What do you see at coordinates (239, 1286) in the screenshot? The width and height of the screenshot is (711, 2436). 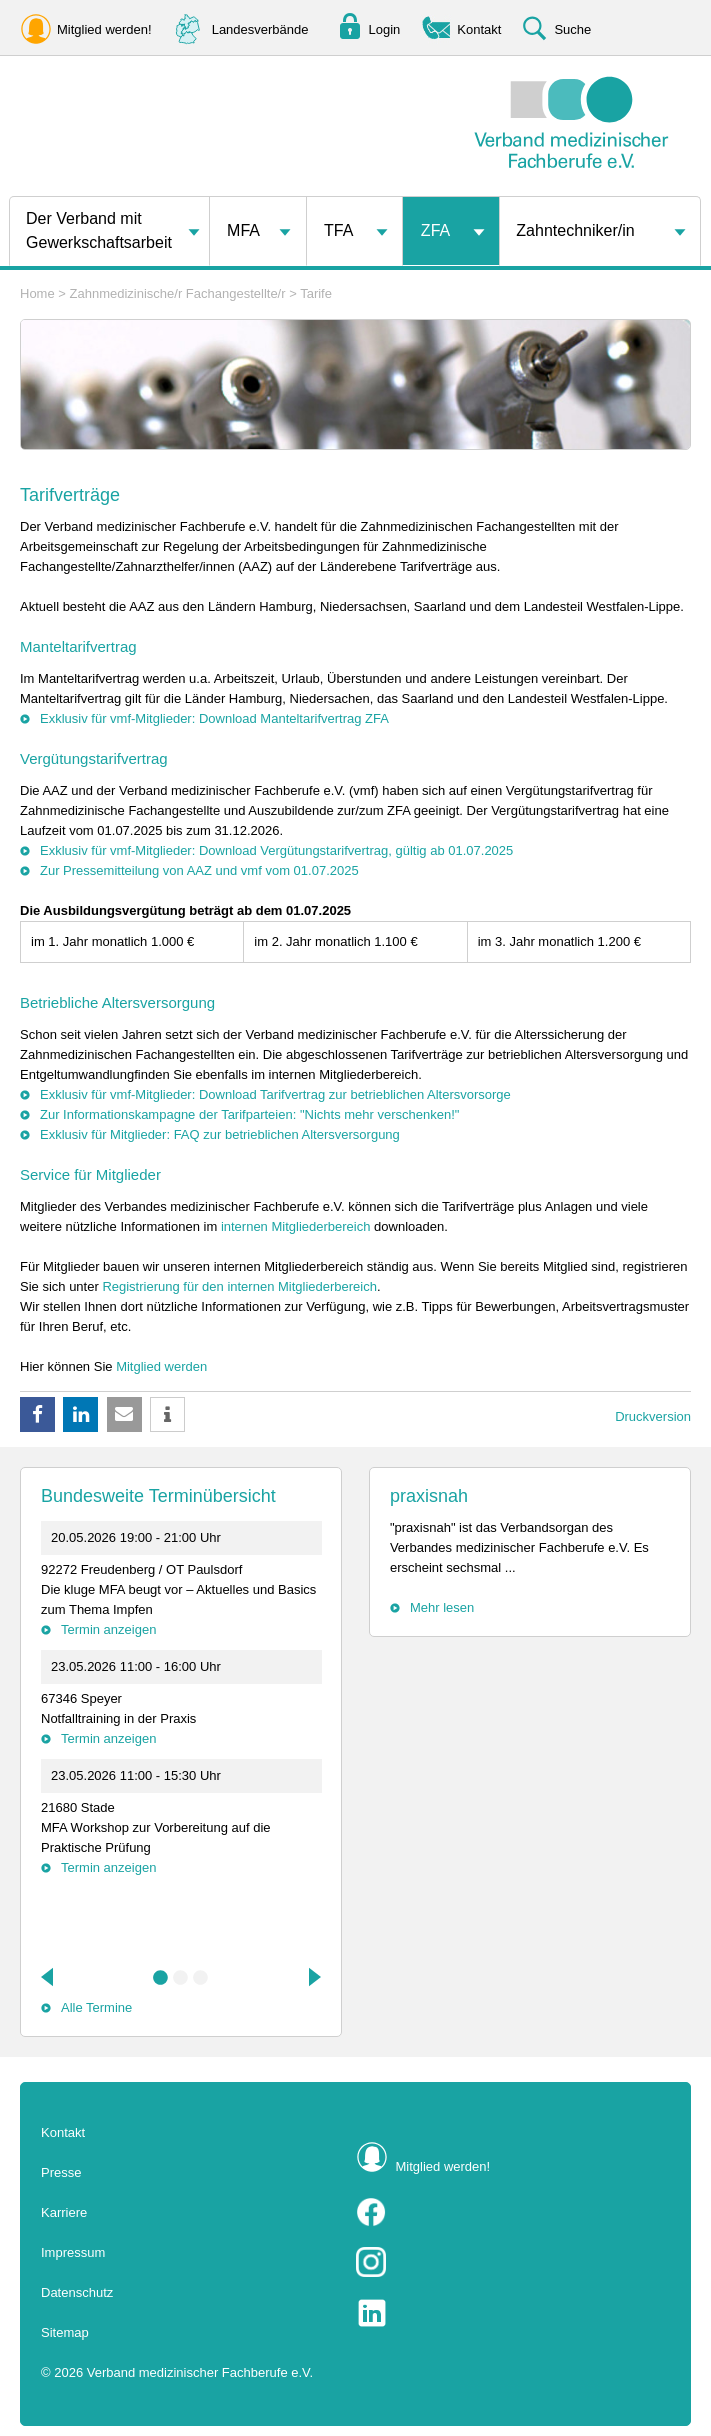 I see `Registrierung für den internen Mitgliederbereich` at bounding box center [239, 1286].